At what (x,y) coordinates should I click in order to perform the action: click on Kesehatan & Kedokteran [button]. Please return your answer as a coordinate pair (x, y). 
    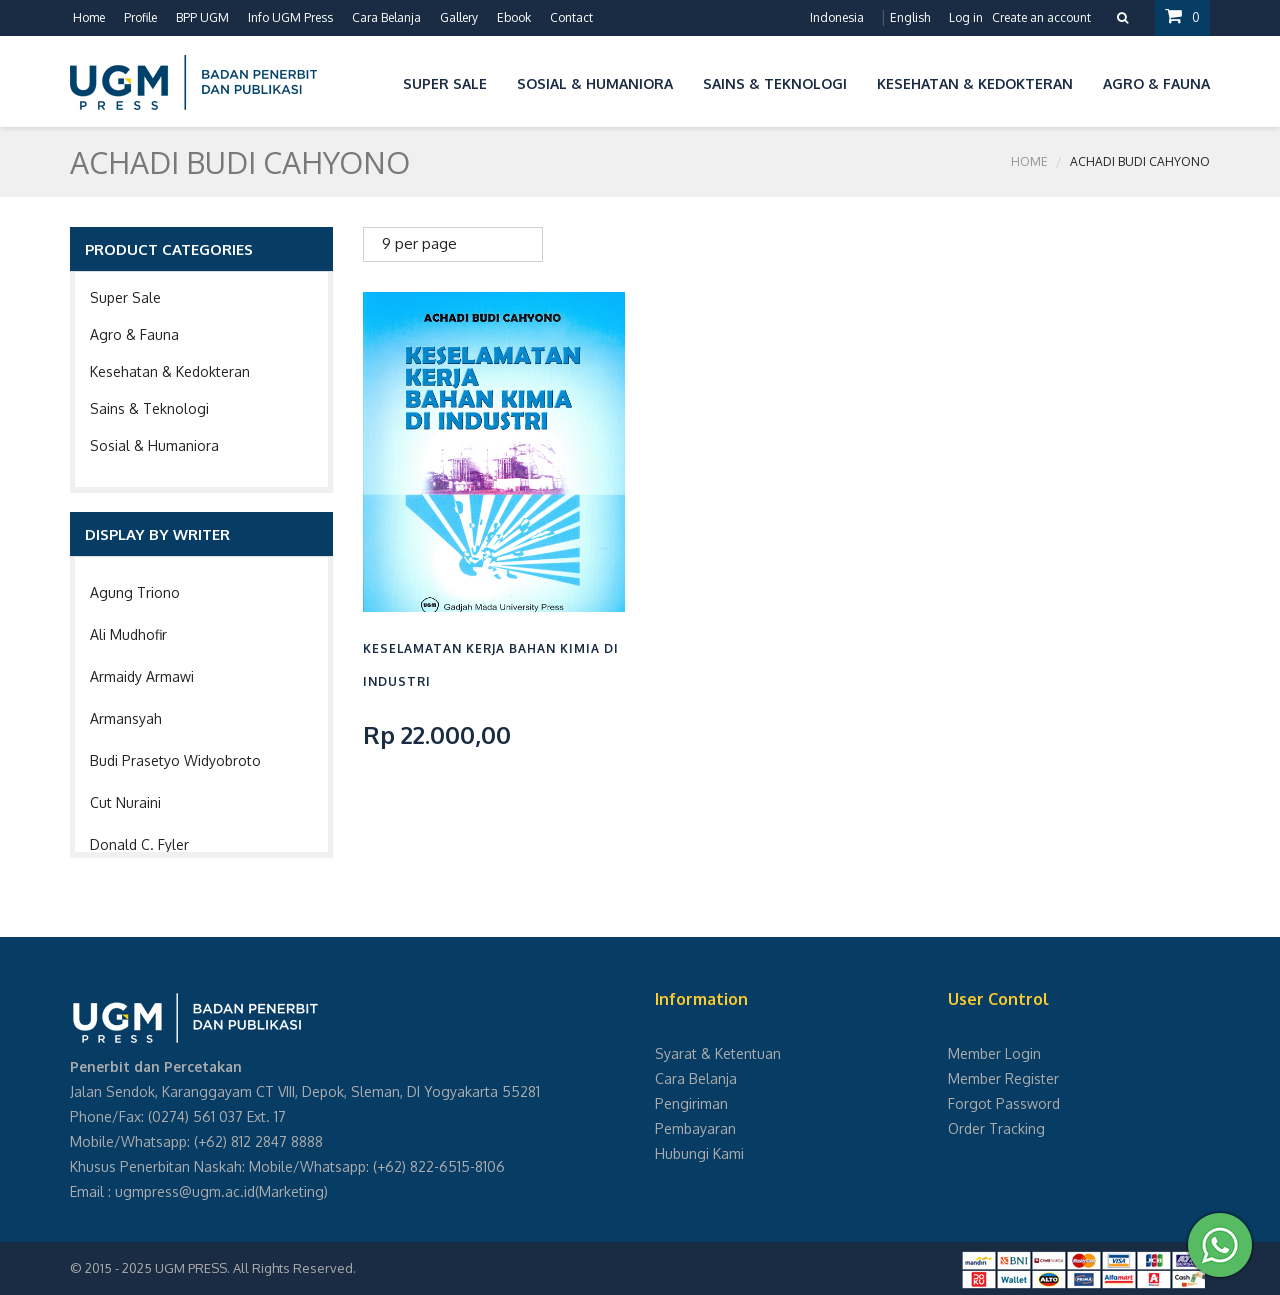
    Looking at the image, I should click on (975, 83).